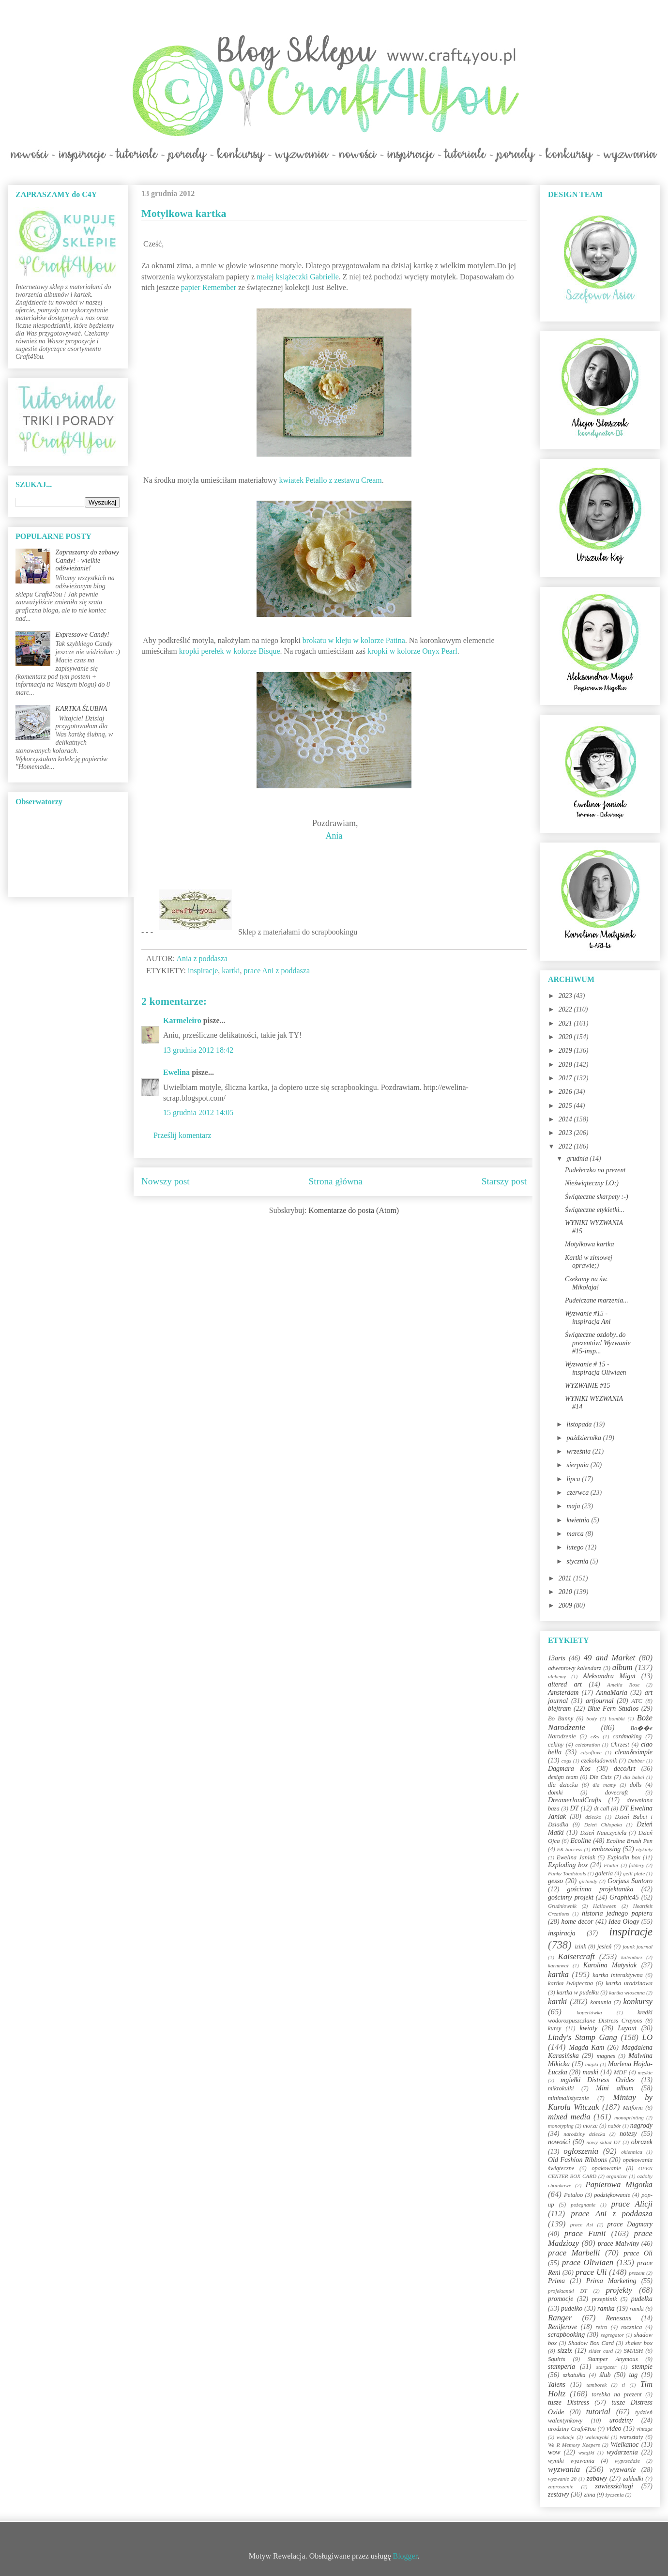  I want to click on gesso, so click(555, 1881).